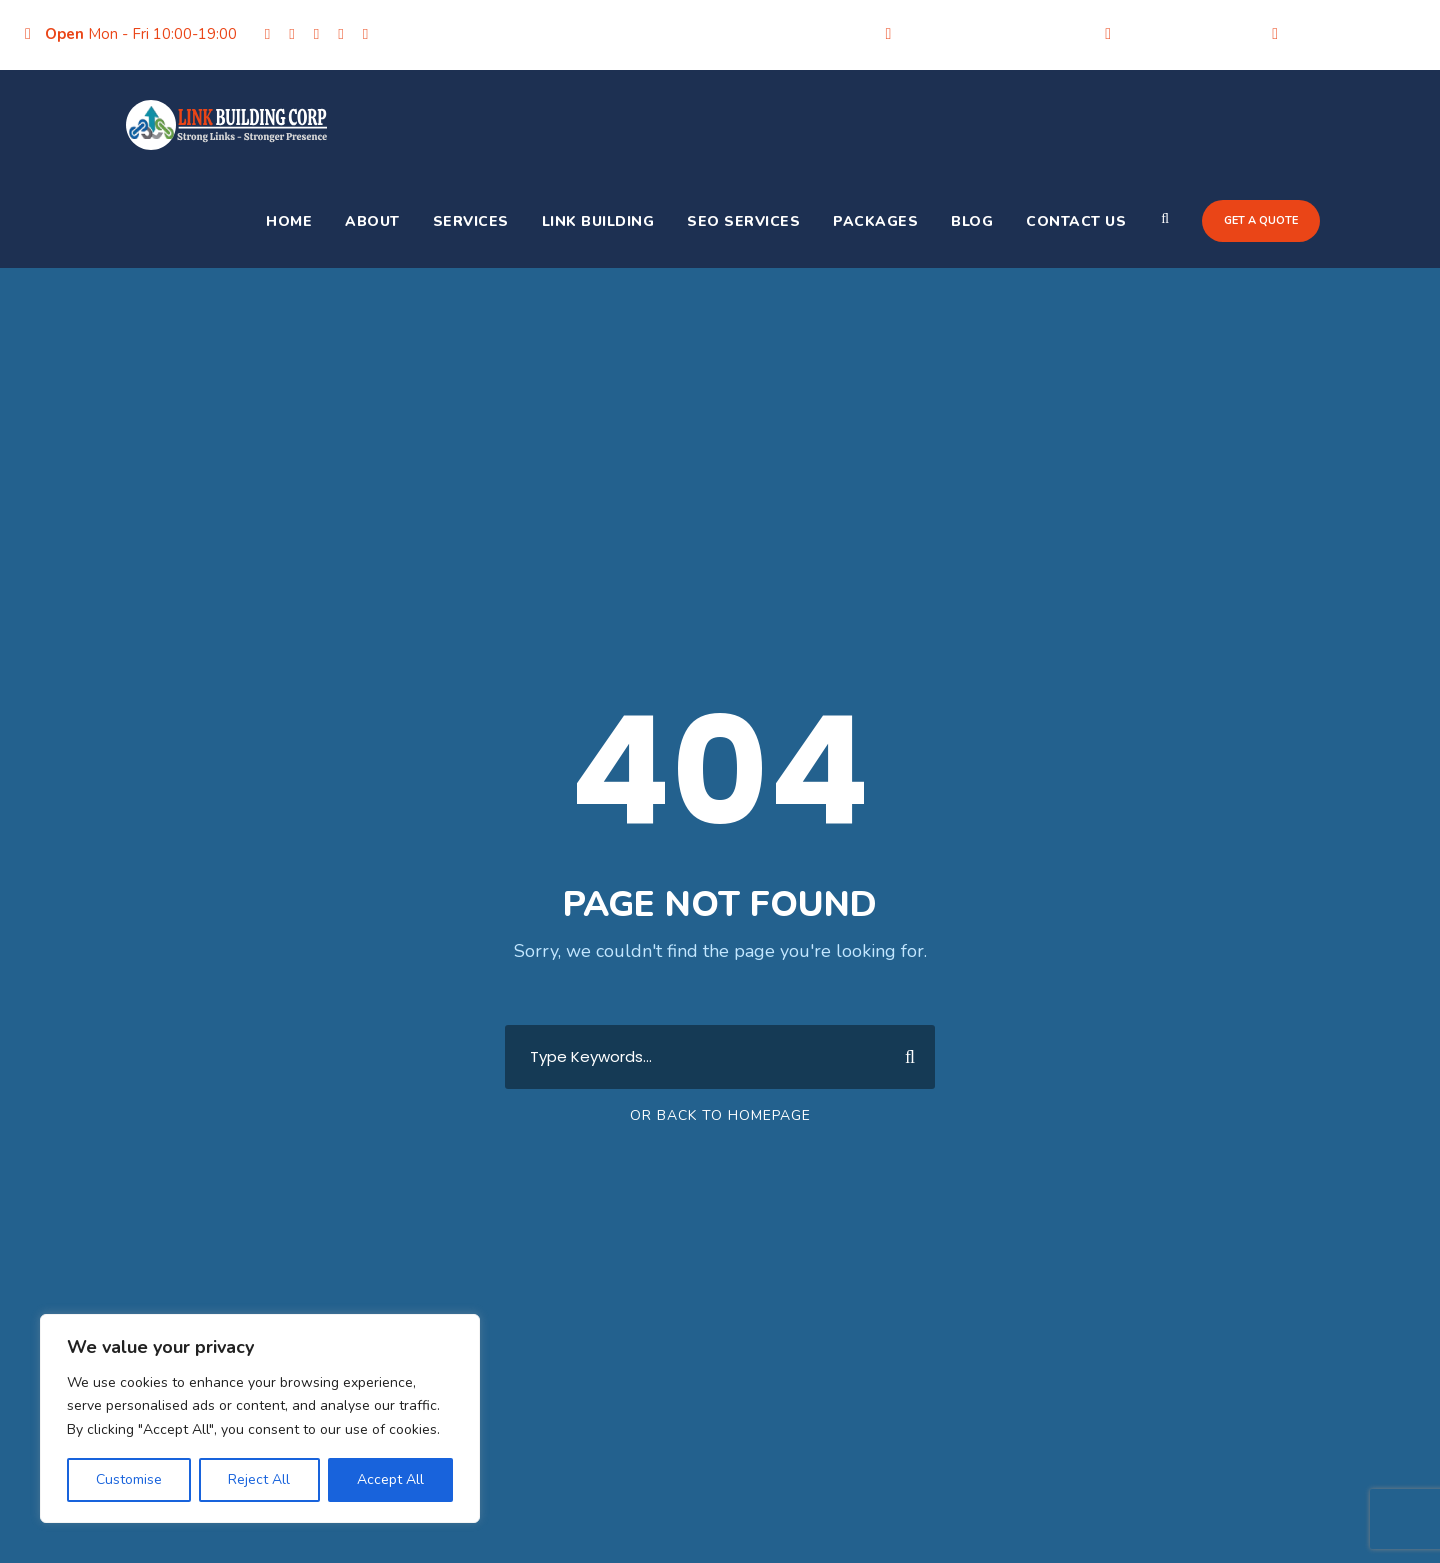  I want to click on Reject All, so click(259, 1479).